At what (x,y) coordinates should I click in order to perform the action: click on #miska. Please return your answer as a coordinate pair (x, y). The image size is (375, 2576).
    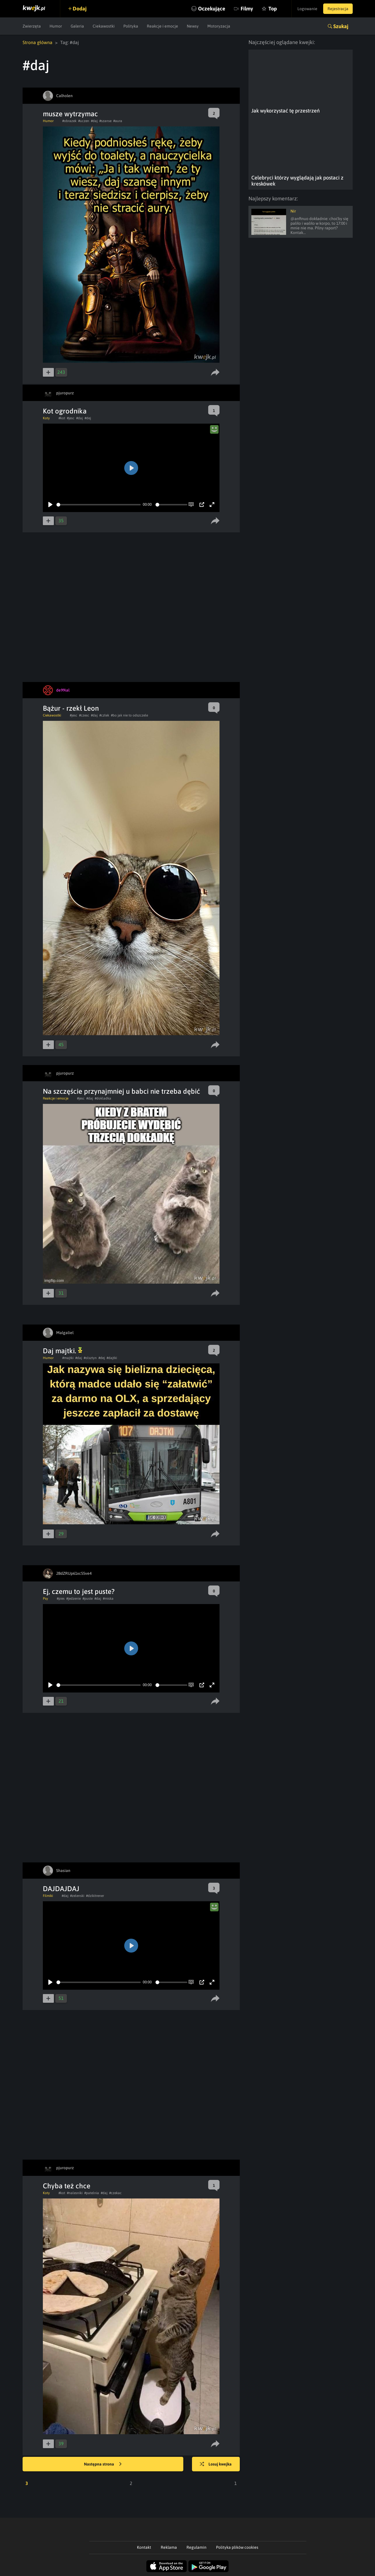
    Looking at the image, I should click on (108, 1599).